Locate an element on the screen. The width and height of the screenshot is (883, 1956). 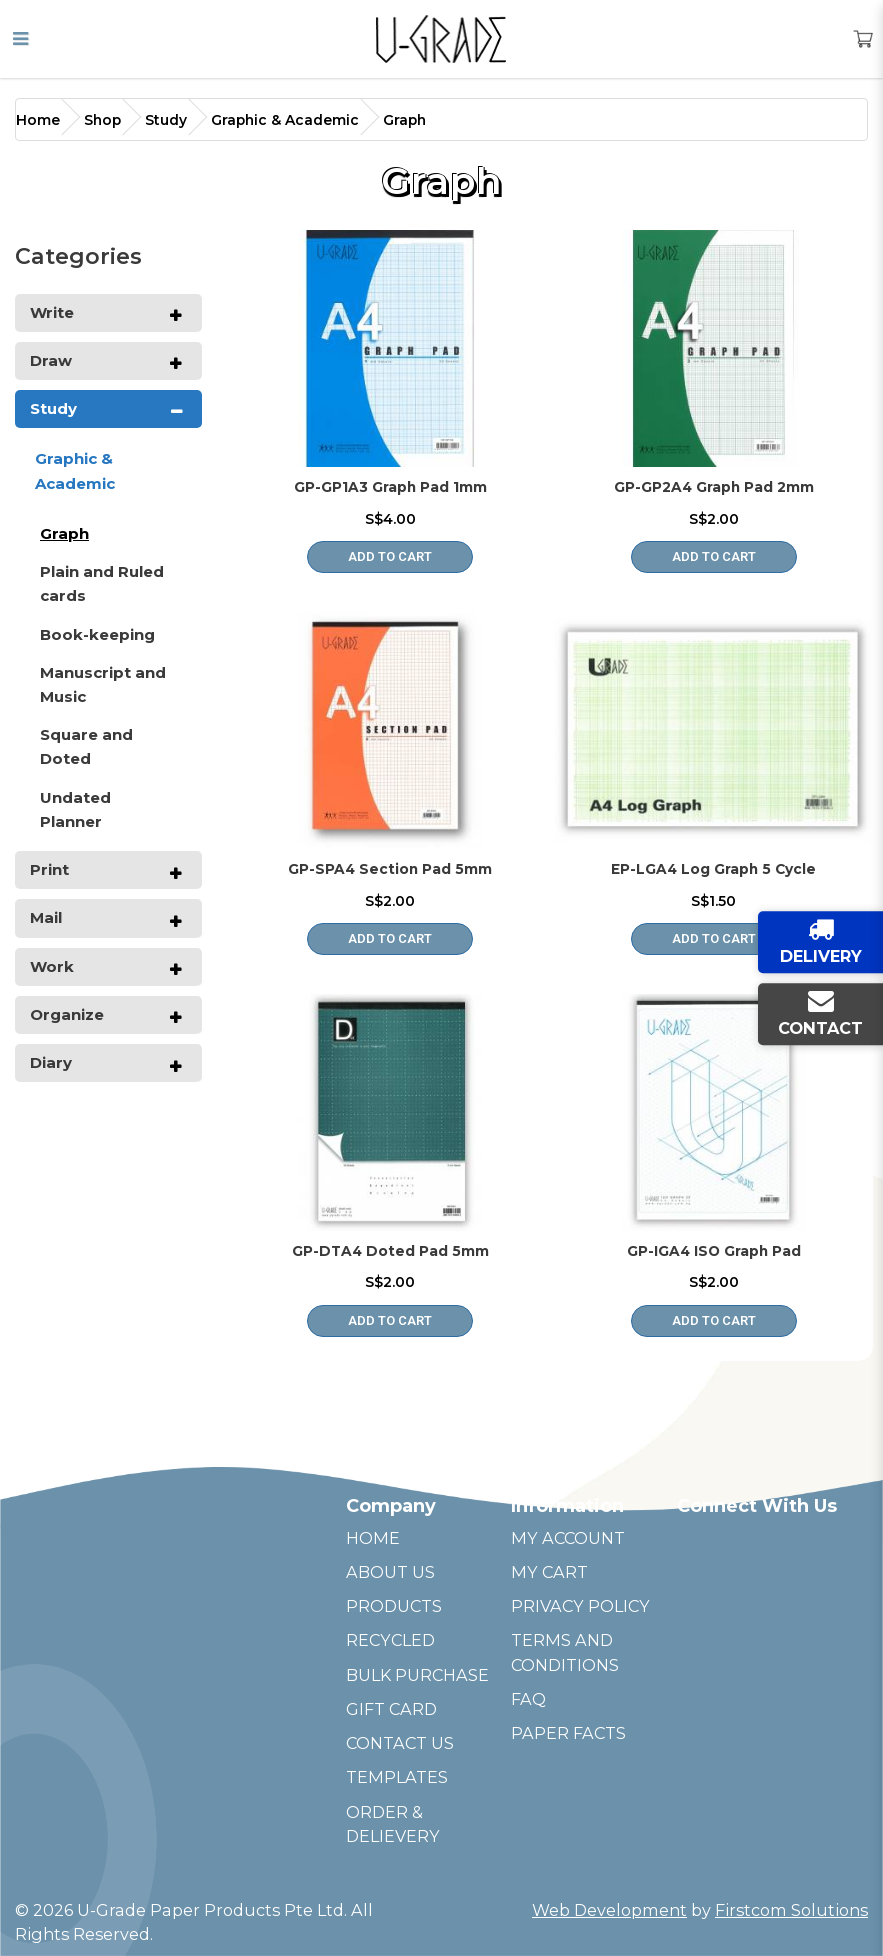
Graphic & Academic is located at coordinates (285, 120).